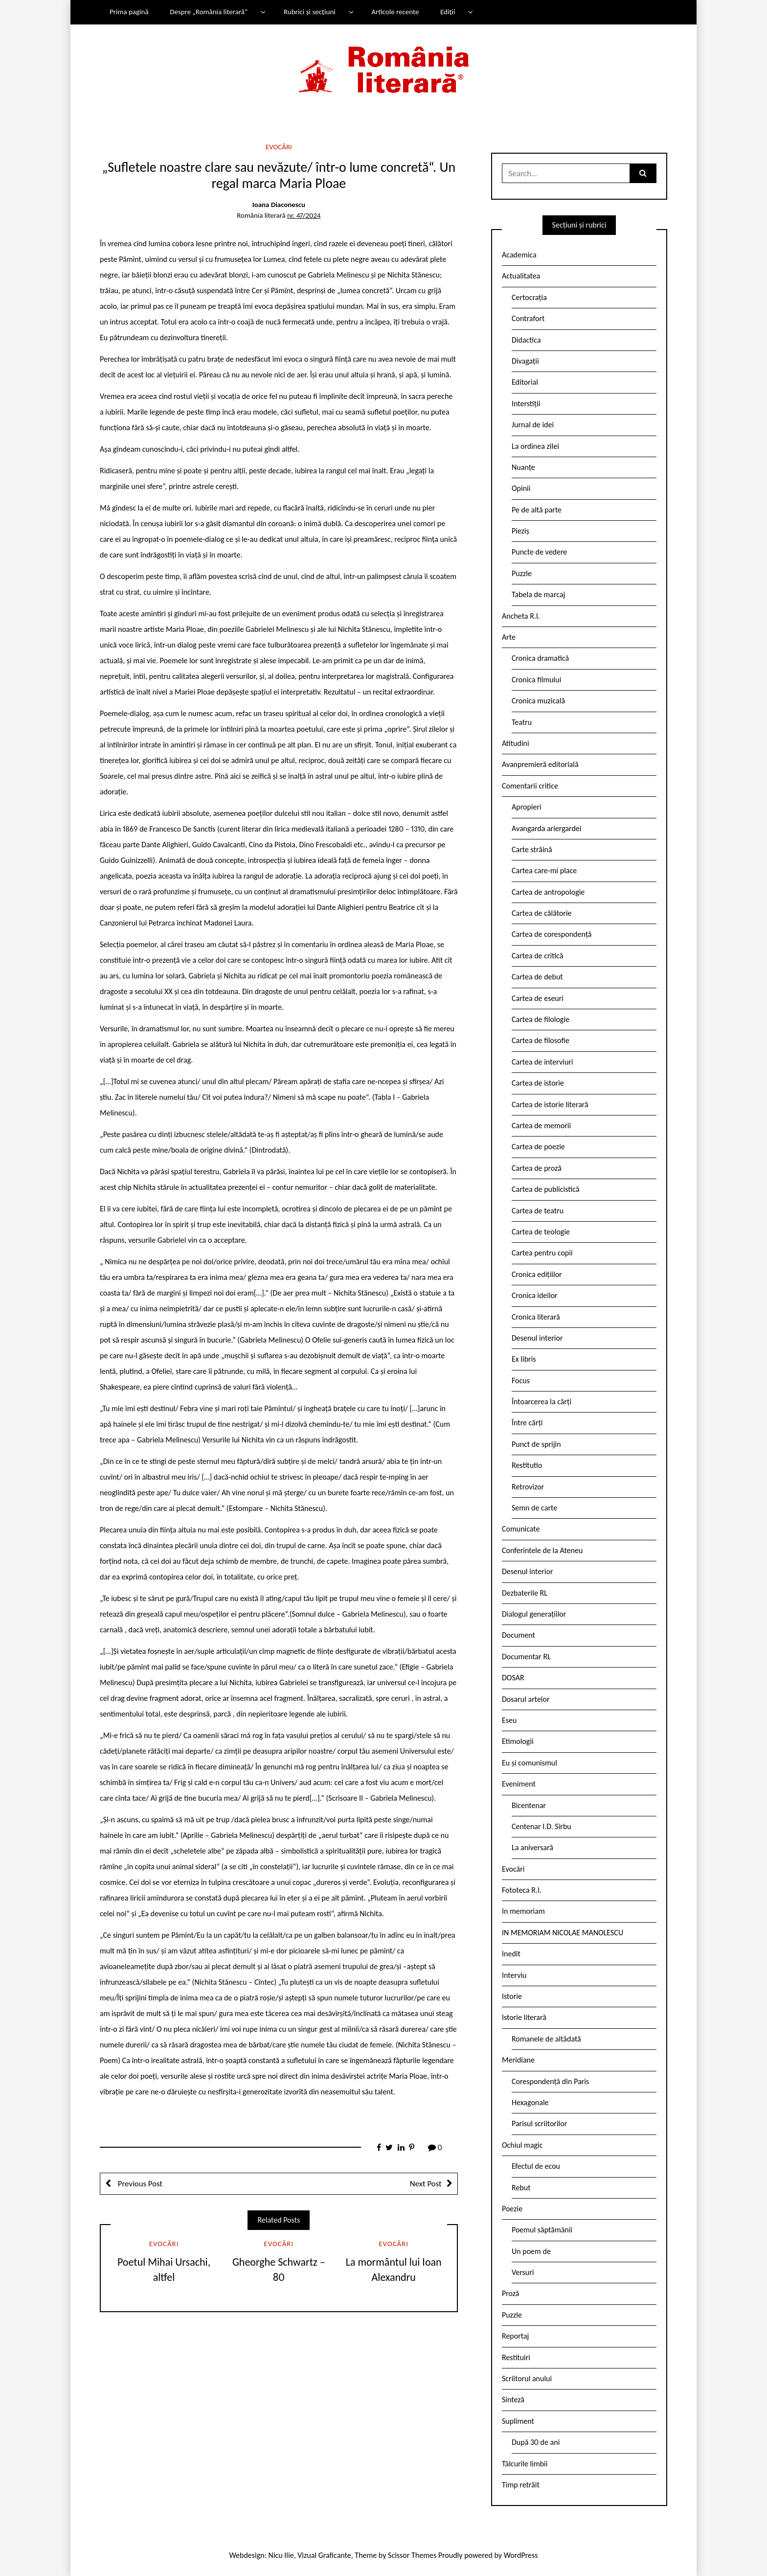  I want to click on WordPress, so click(521, 2555).